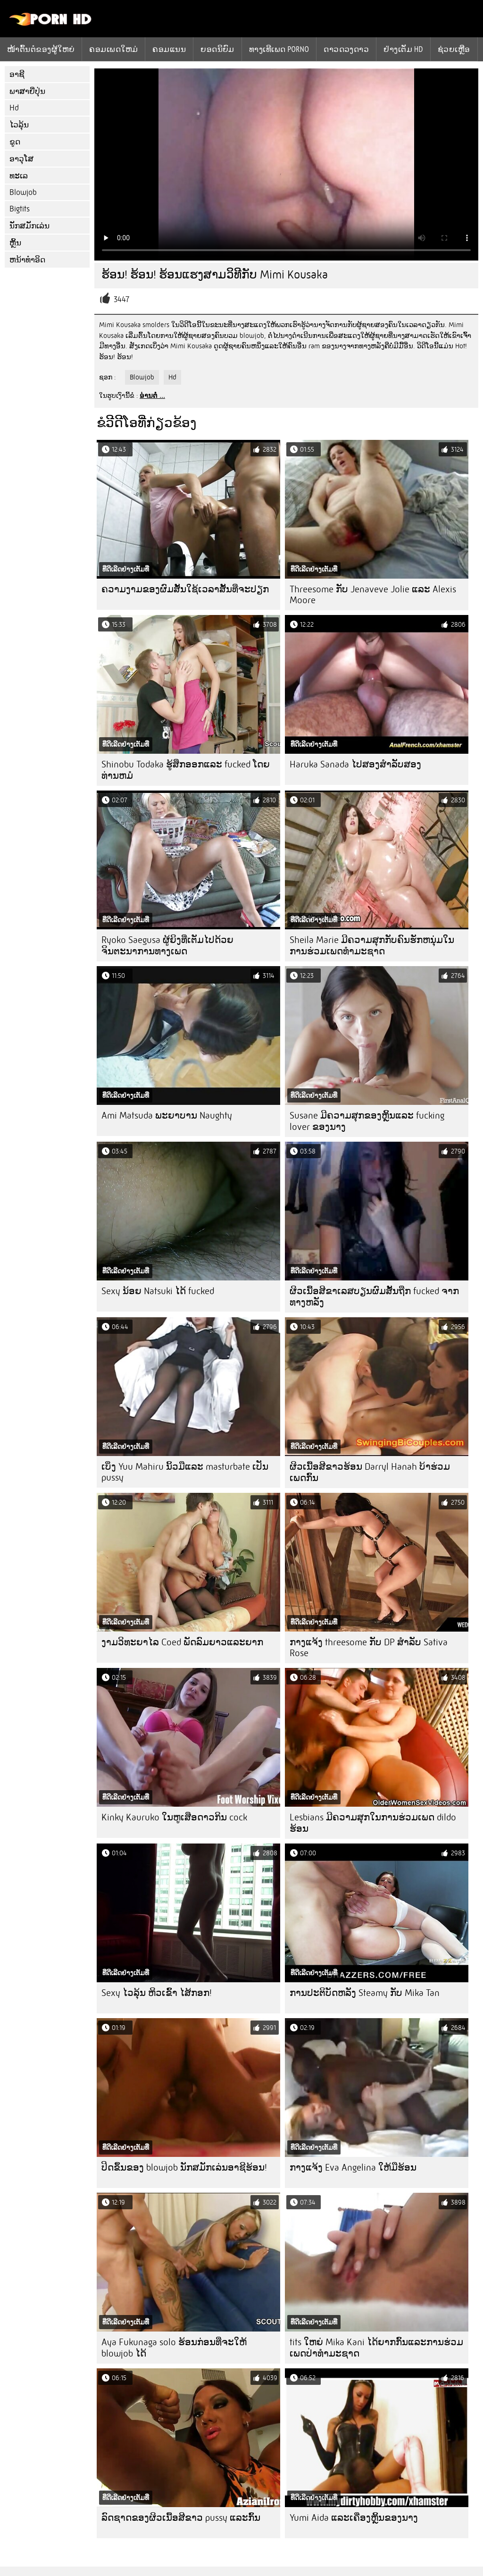 The height and width of the screenshot is (2576, 483). What do you see at coordinates (355, 764) in the screenshot?
I see `Haruka Sanada ໄປສອງສໍາລັບສອງ` at bounding box center [355, 764].